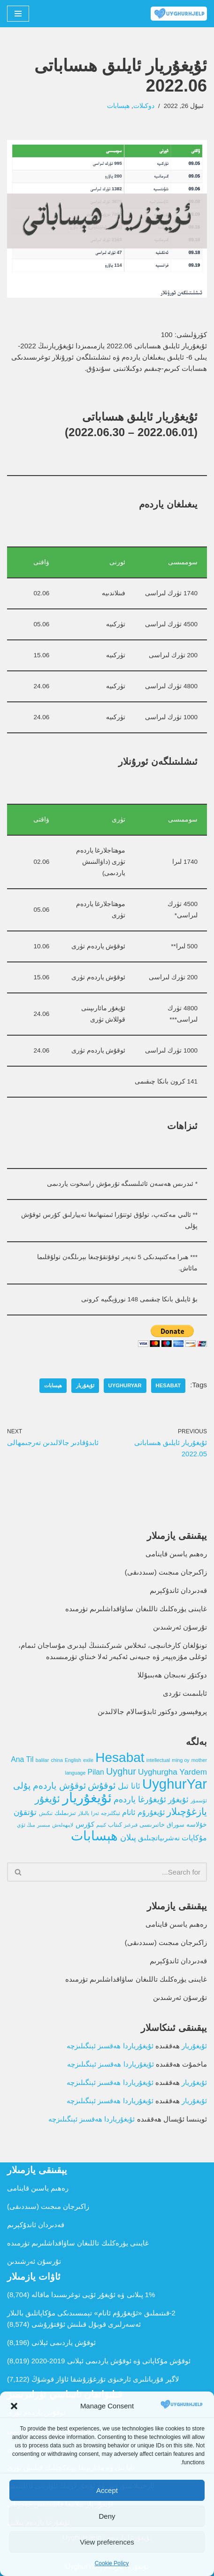  I want to click on تۇتقۇن [تۇتقۇن (6 تۈر)], so click(25, 1812).